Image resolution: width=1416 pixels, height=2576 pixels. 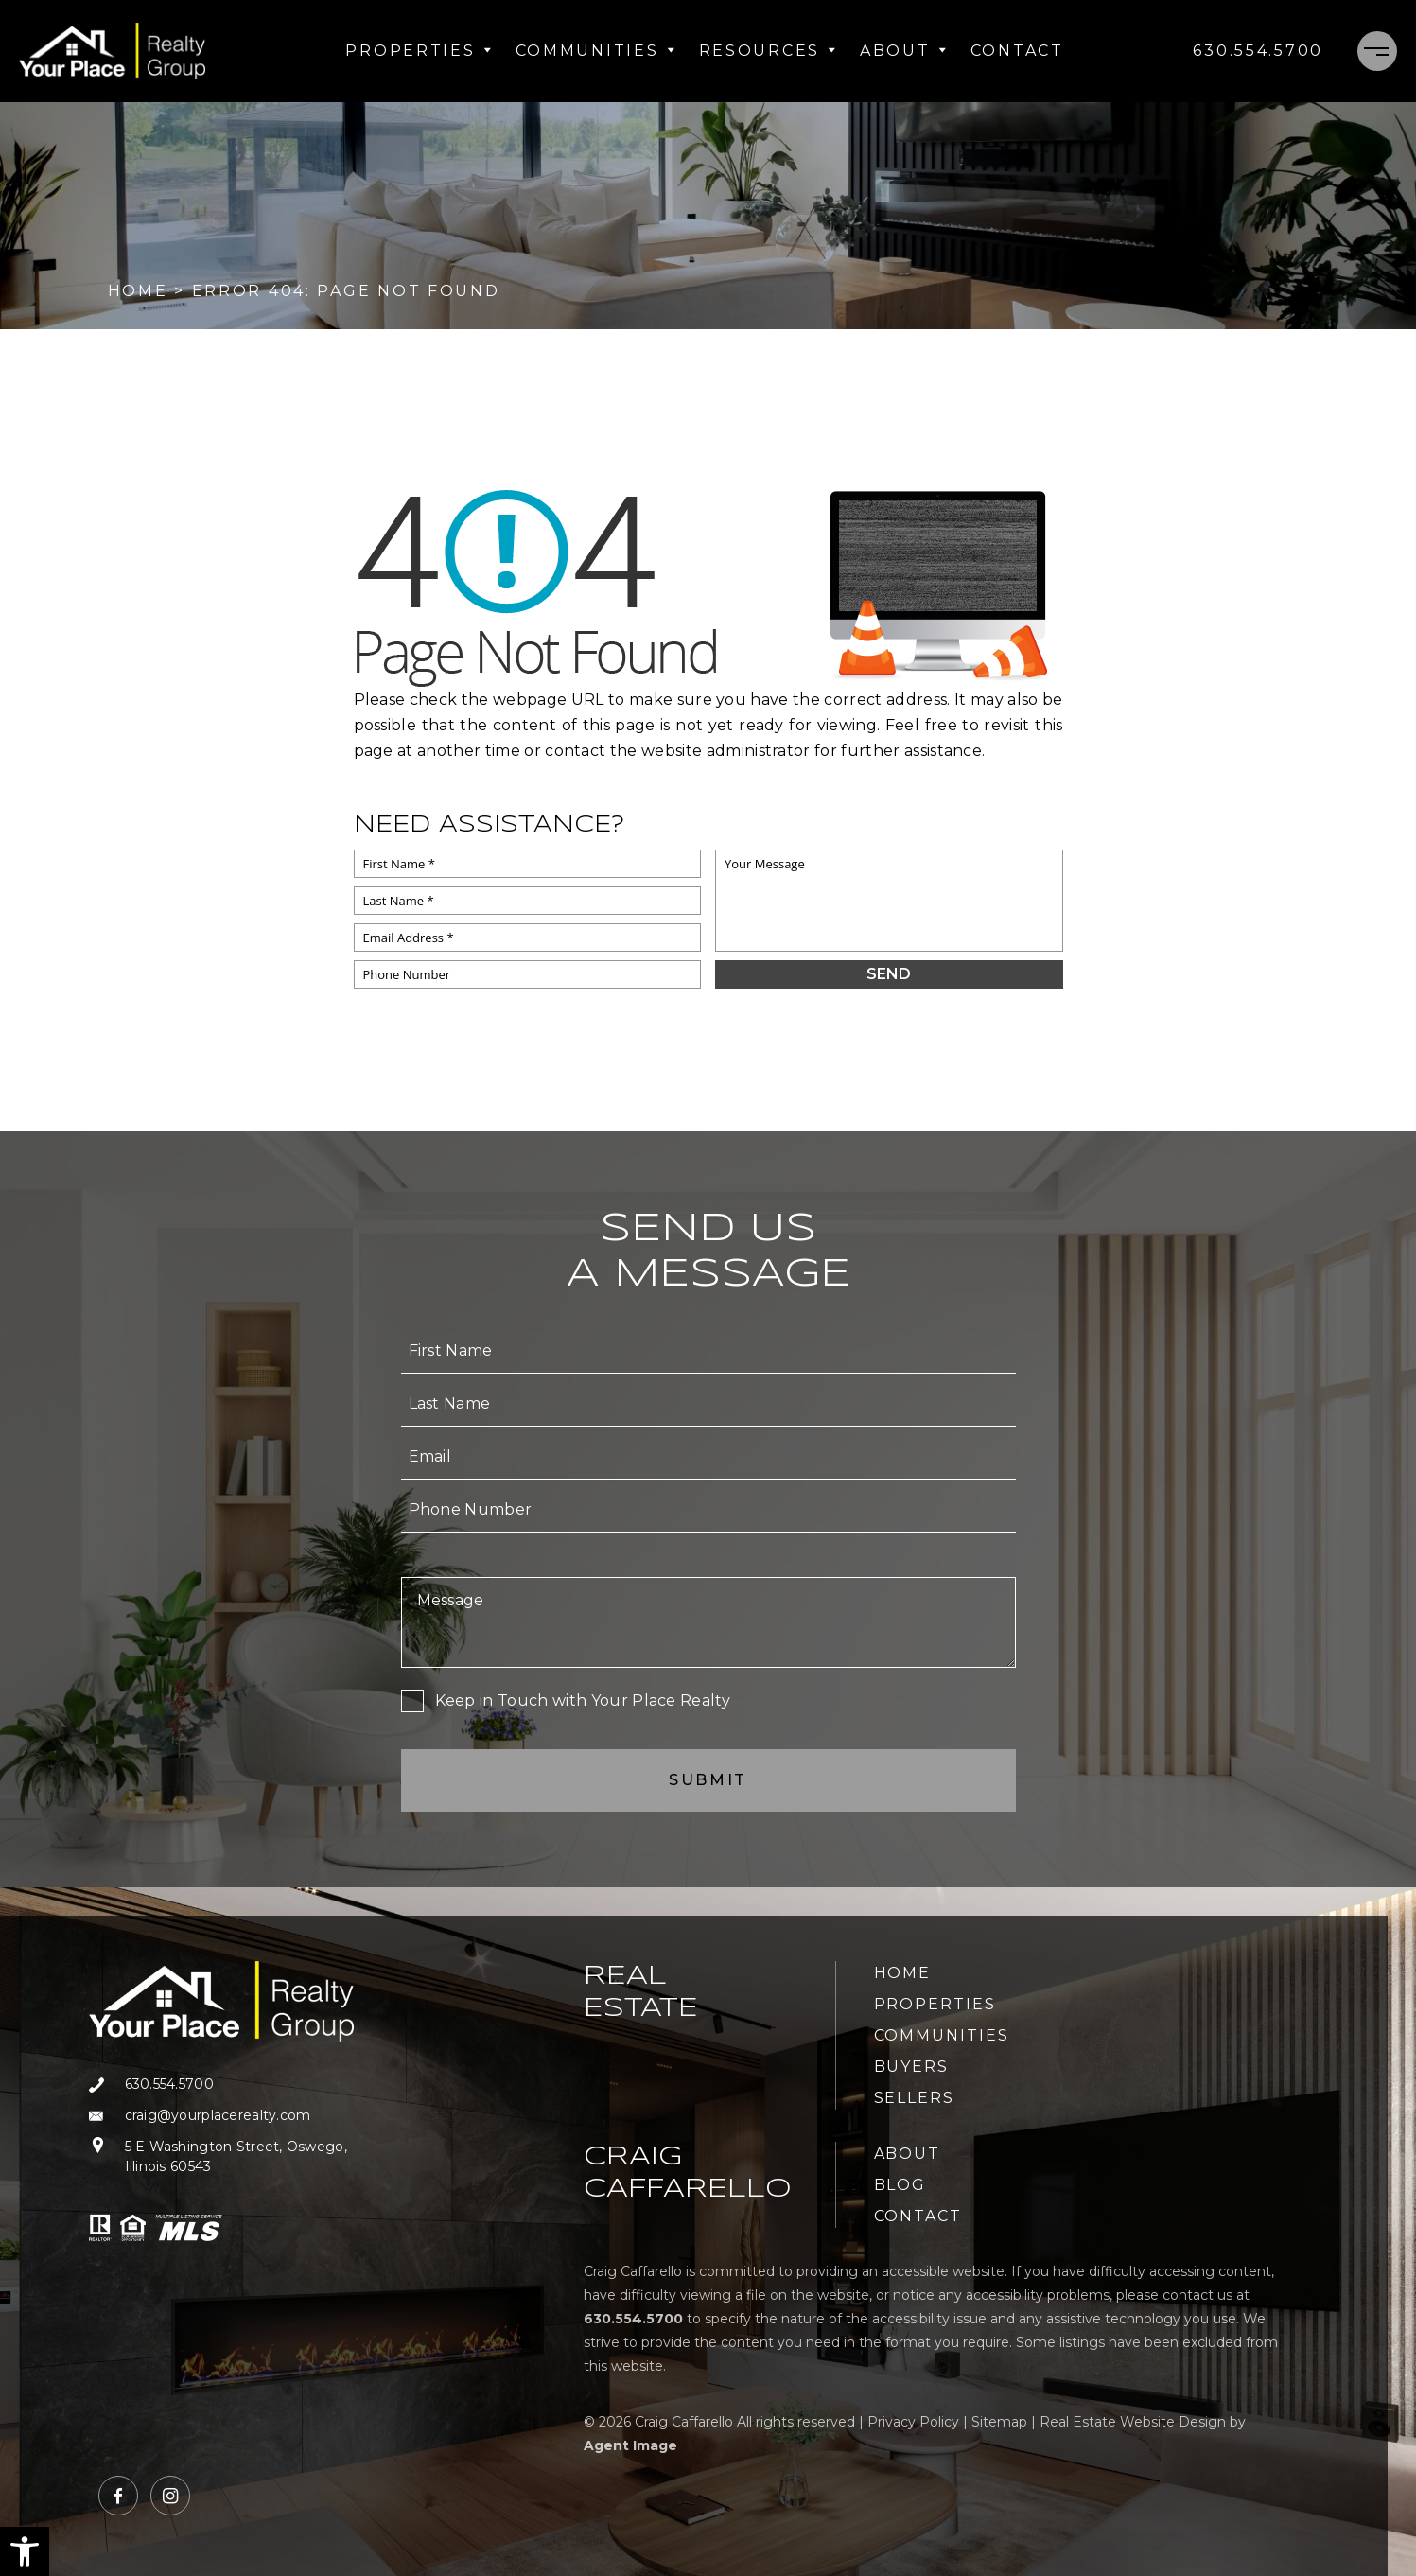 I want to click on Sitemap, so click(x=999, y=2421).